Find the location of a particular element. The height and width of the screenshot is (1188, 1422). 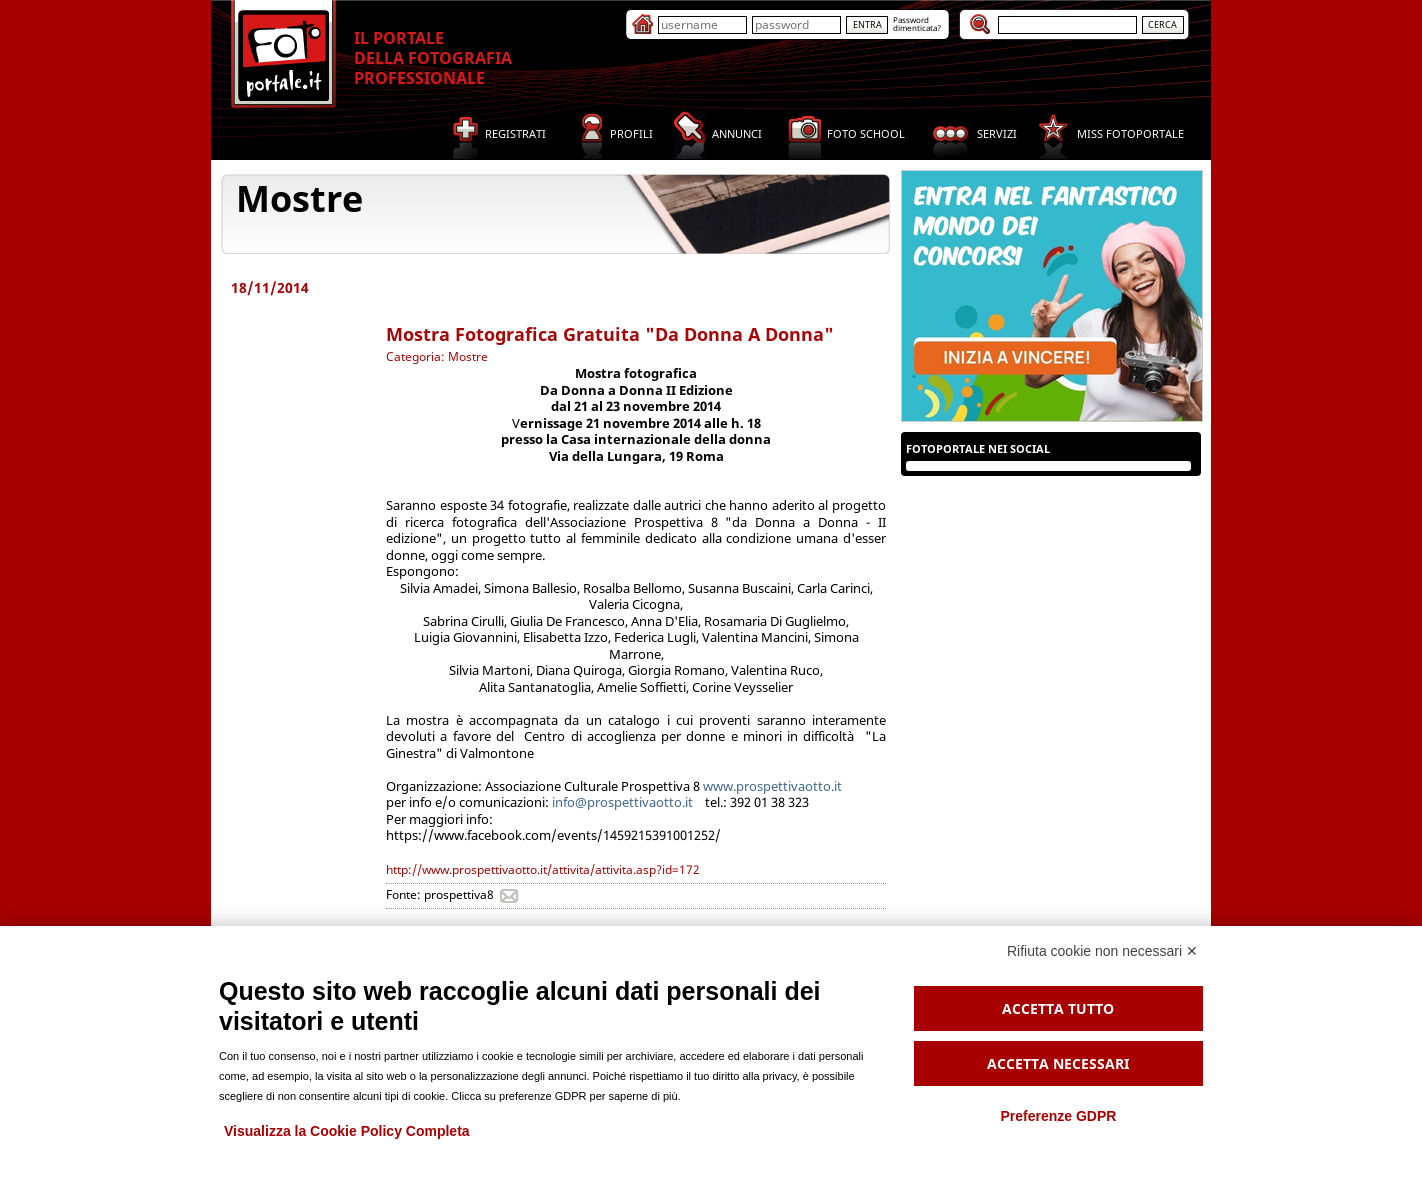

Rifiuta cookie non necessari ✕ is located at coordinates (1102, 951).